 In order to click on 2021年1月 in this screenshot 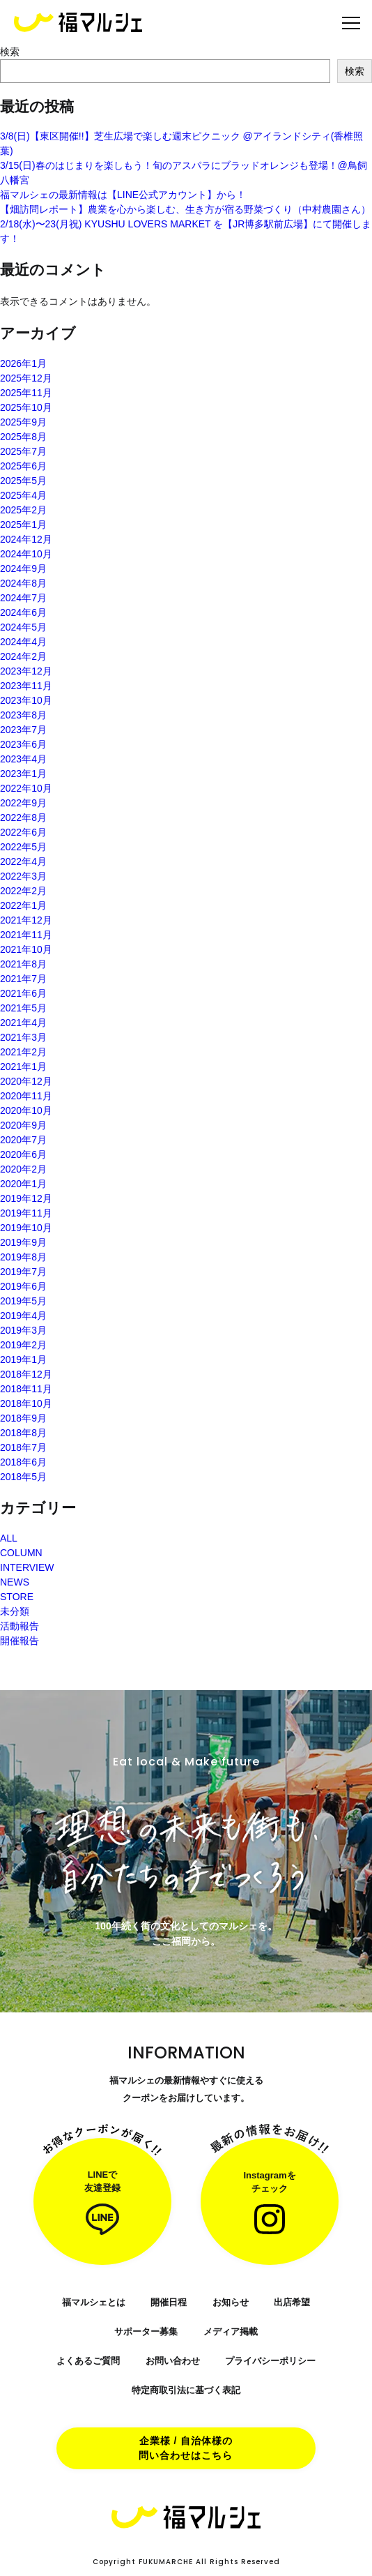, I will do `click(23, 1066)`.